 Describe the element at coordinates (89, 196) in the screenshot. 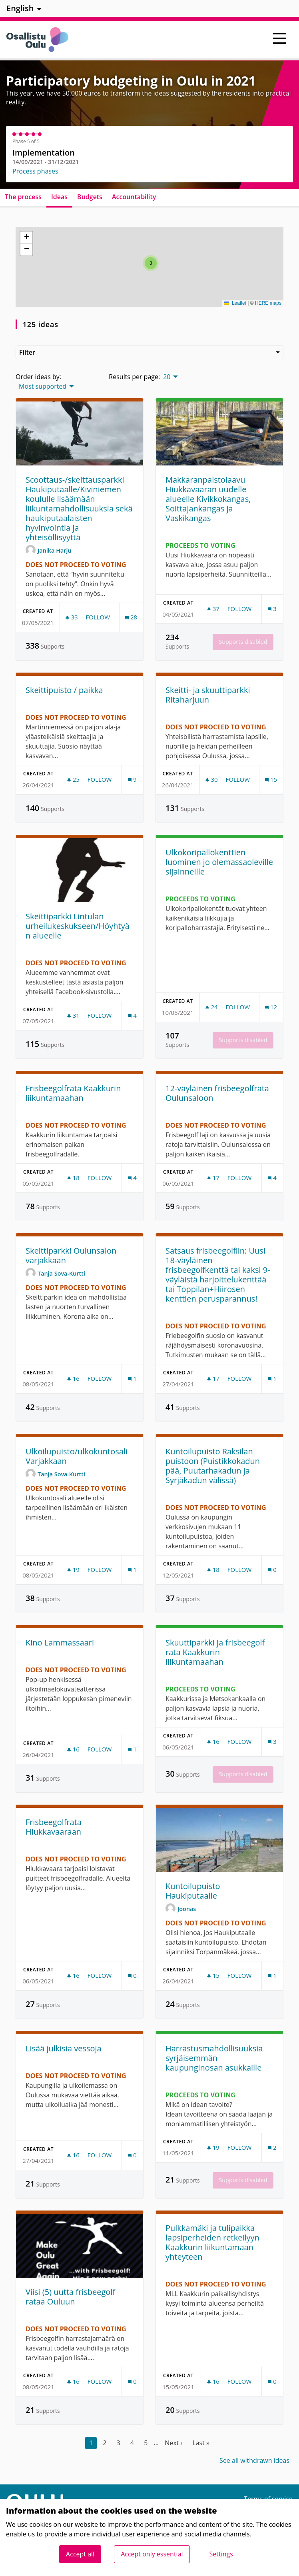

I see `Budgets` at that location.